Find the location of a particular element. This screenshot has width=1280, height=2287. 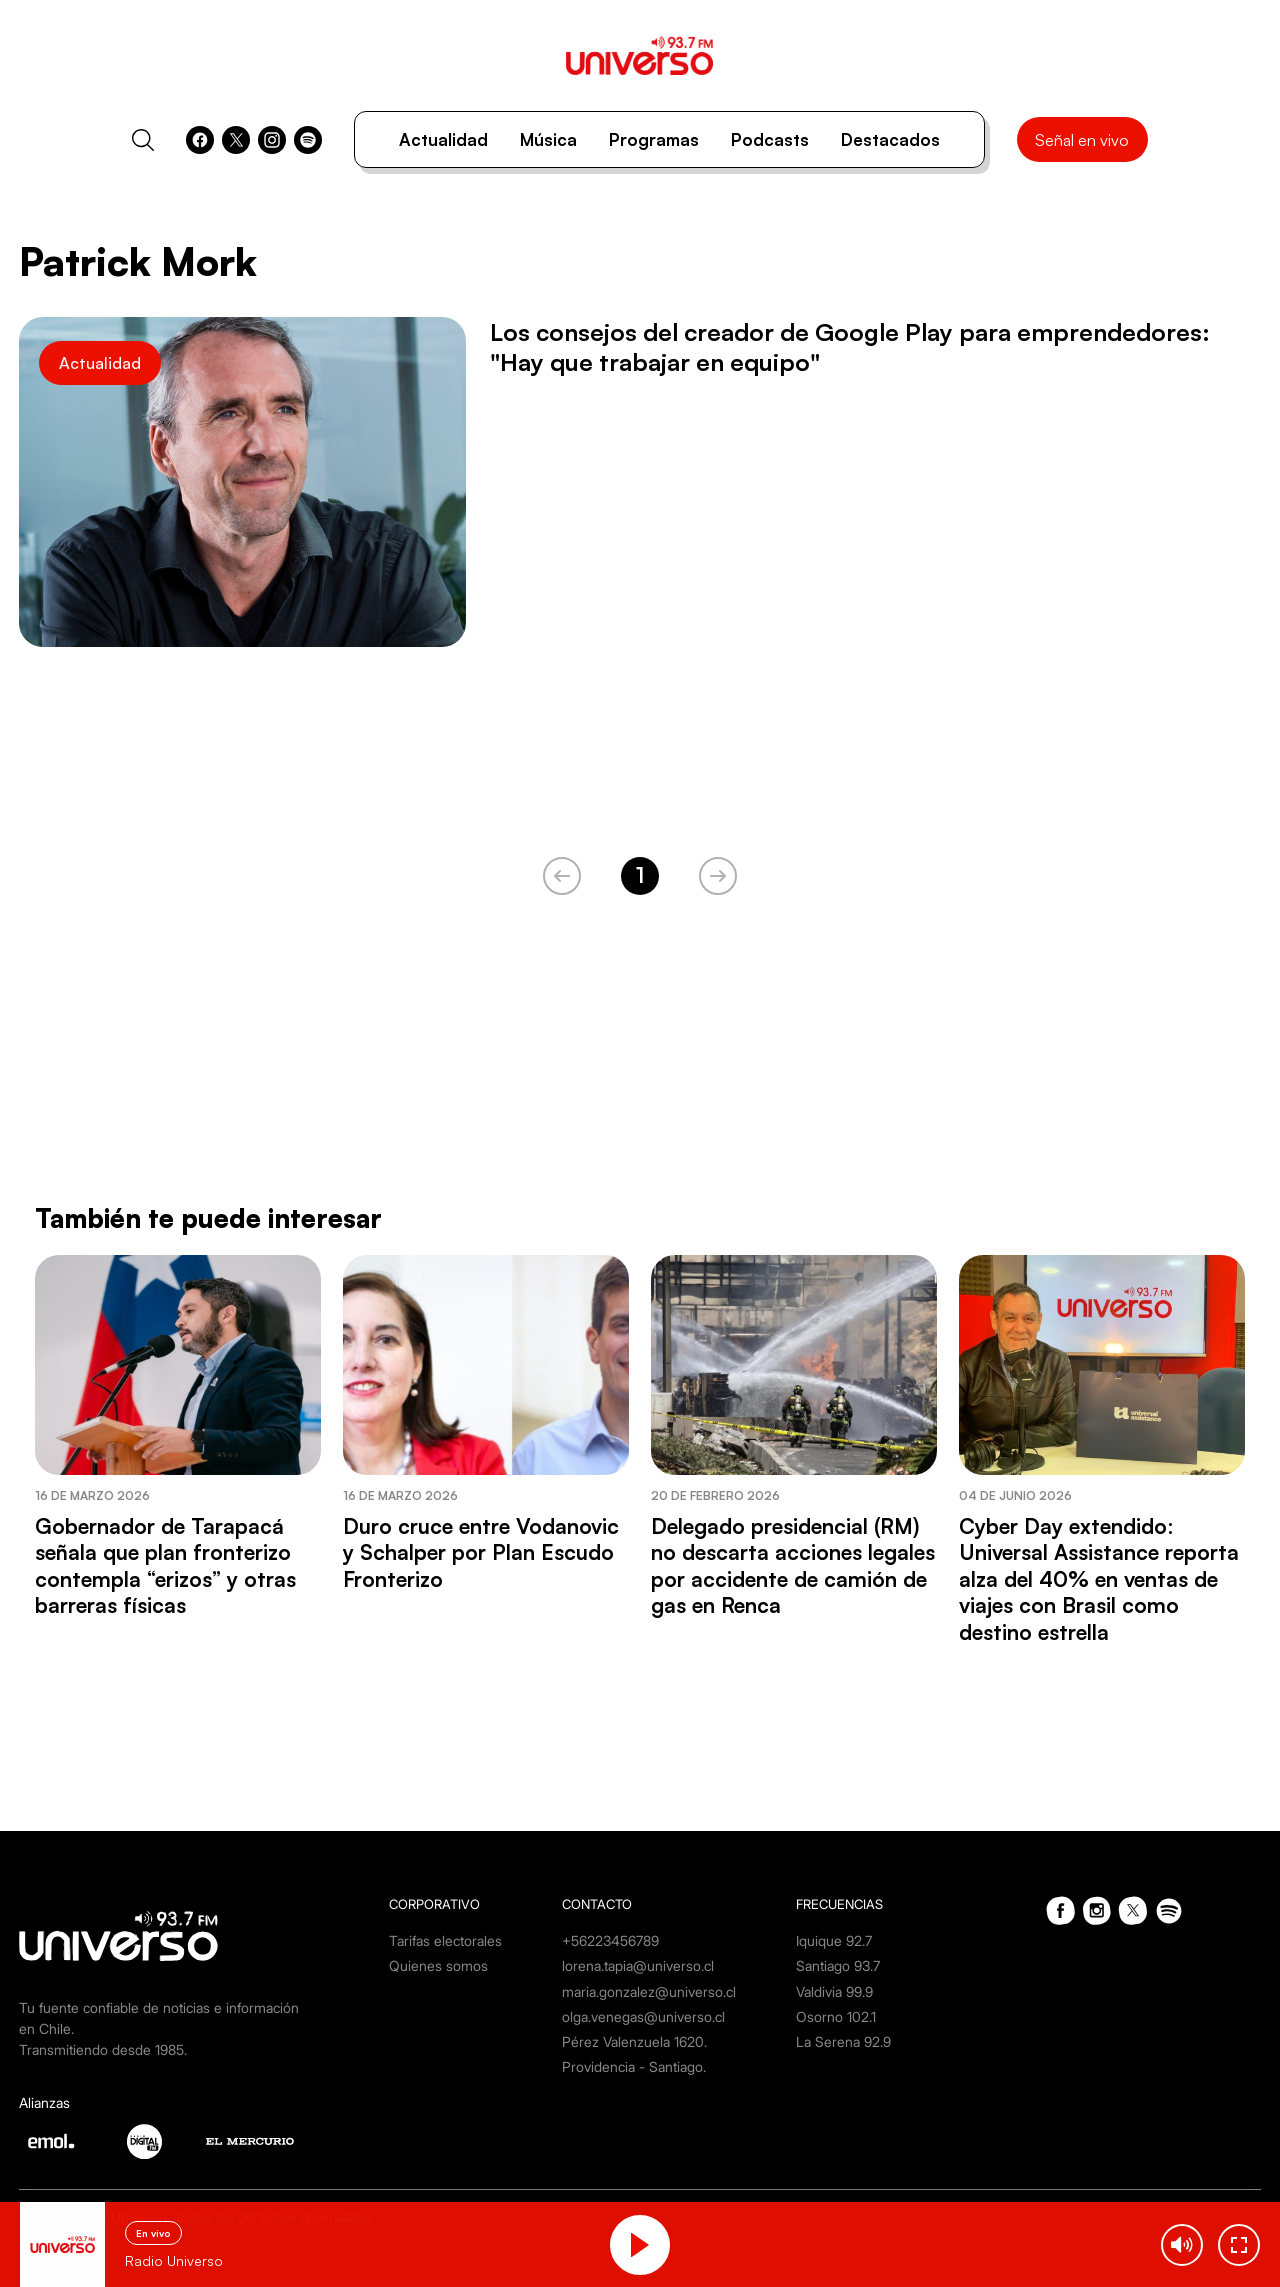

Gobernador de Tarapacá señala que plan fronterizo contempla “erizos” y otras barreras físicas is located at coordinates (165, 1565).